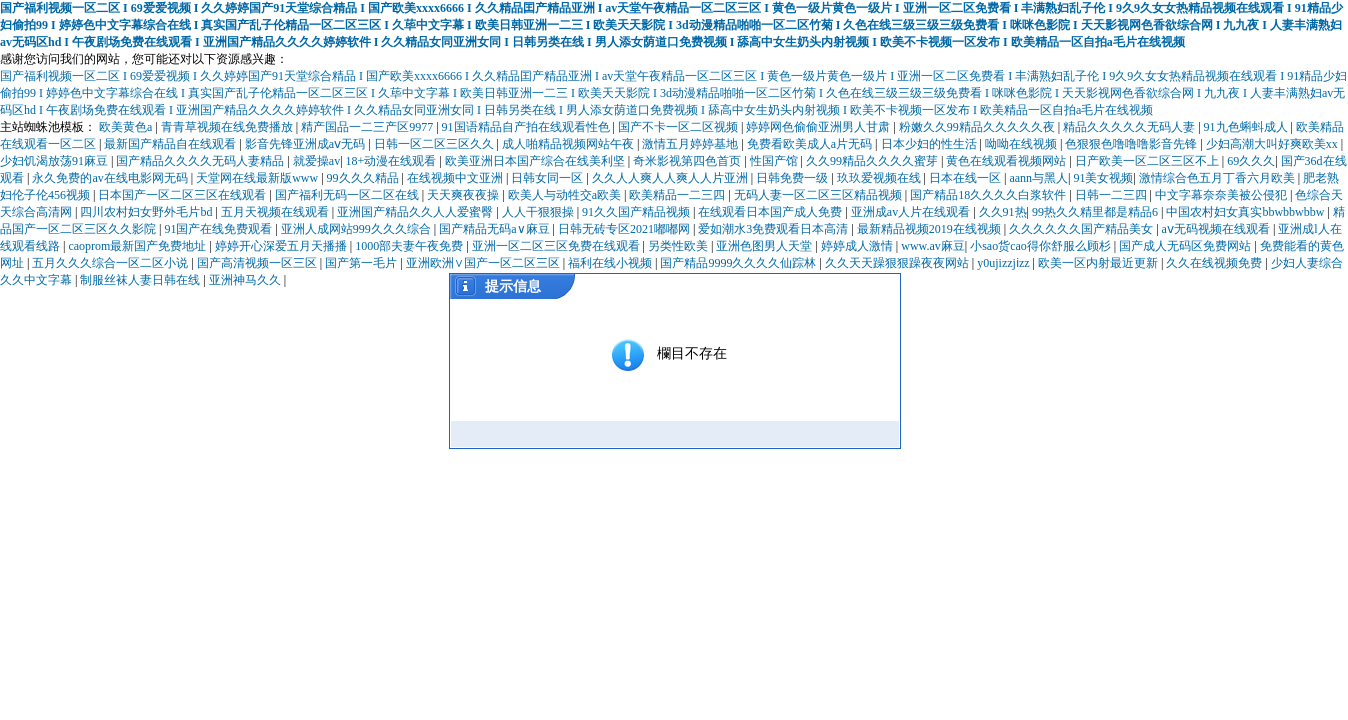  I want to click on 成人啪精品视频网站午夜, so click(569, 144).